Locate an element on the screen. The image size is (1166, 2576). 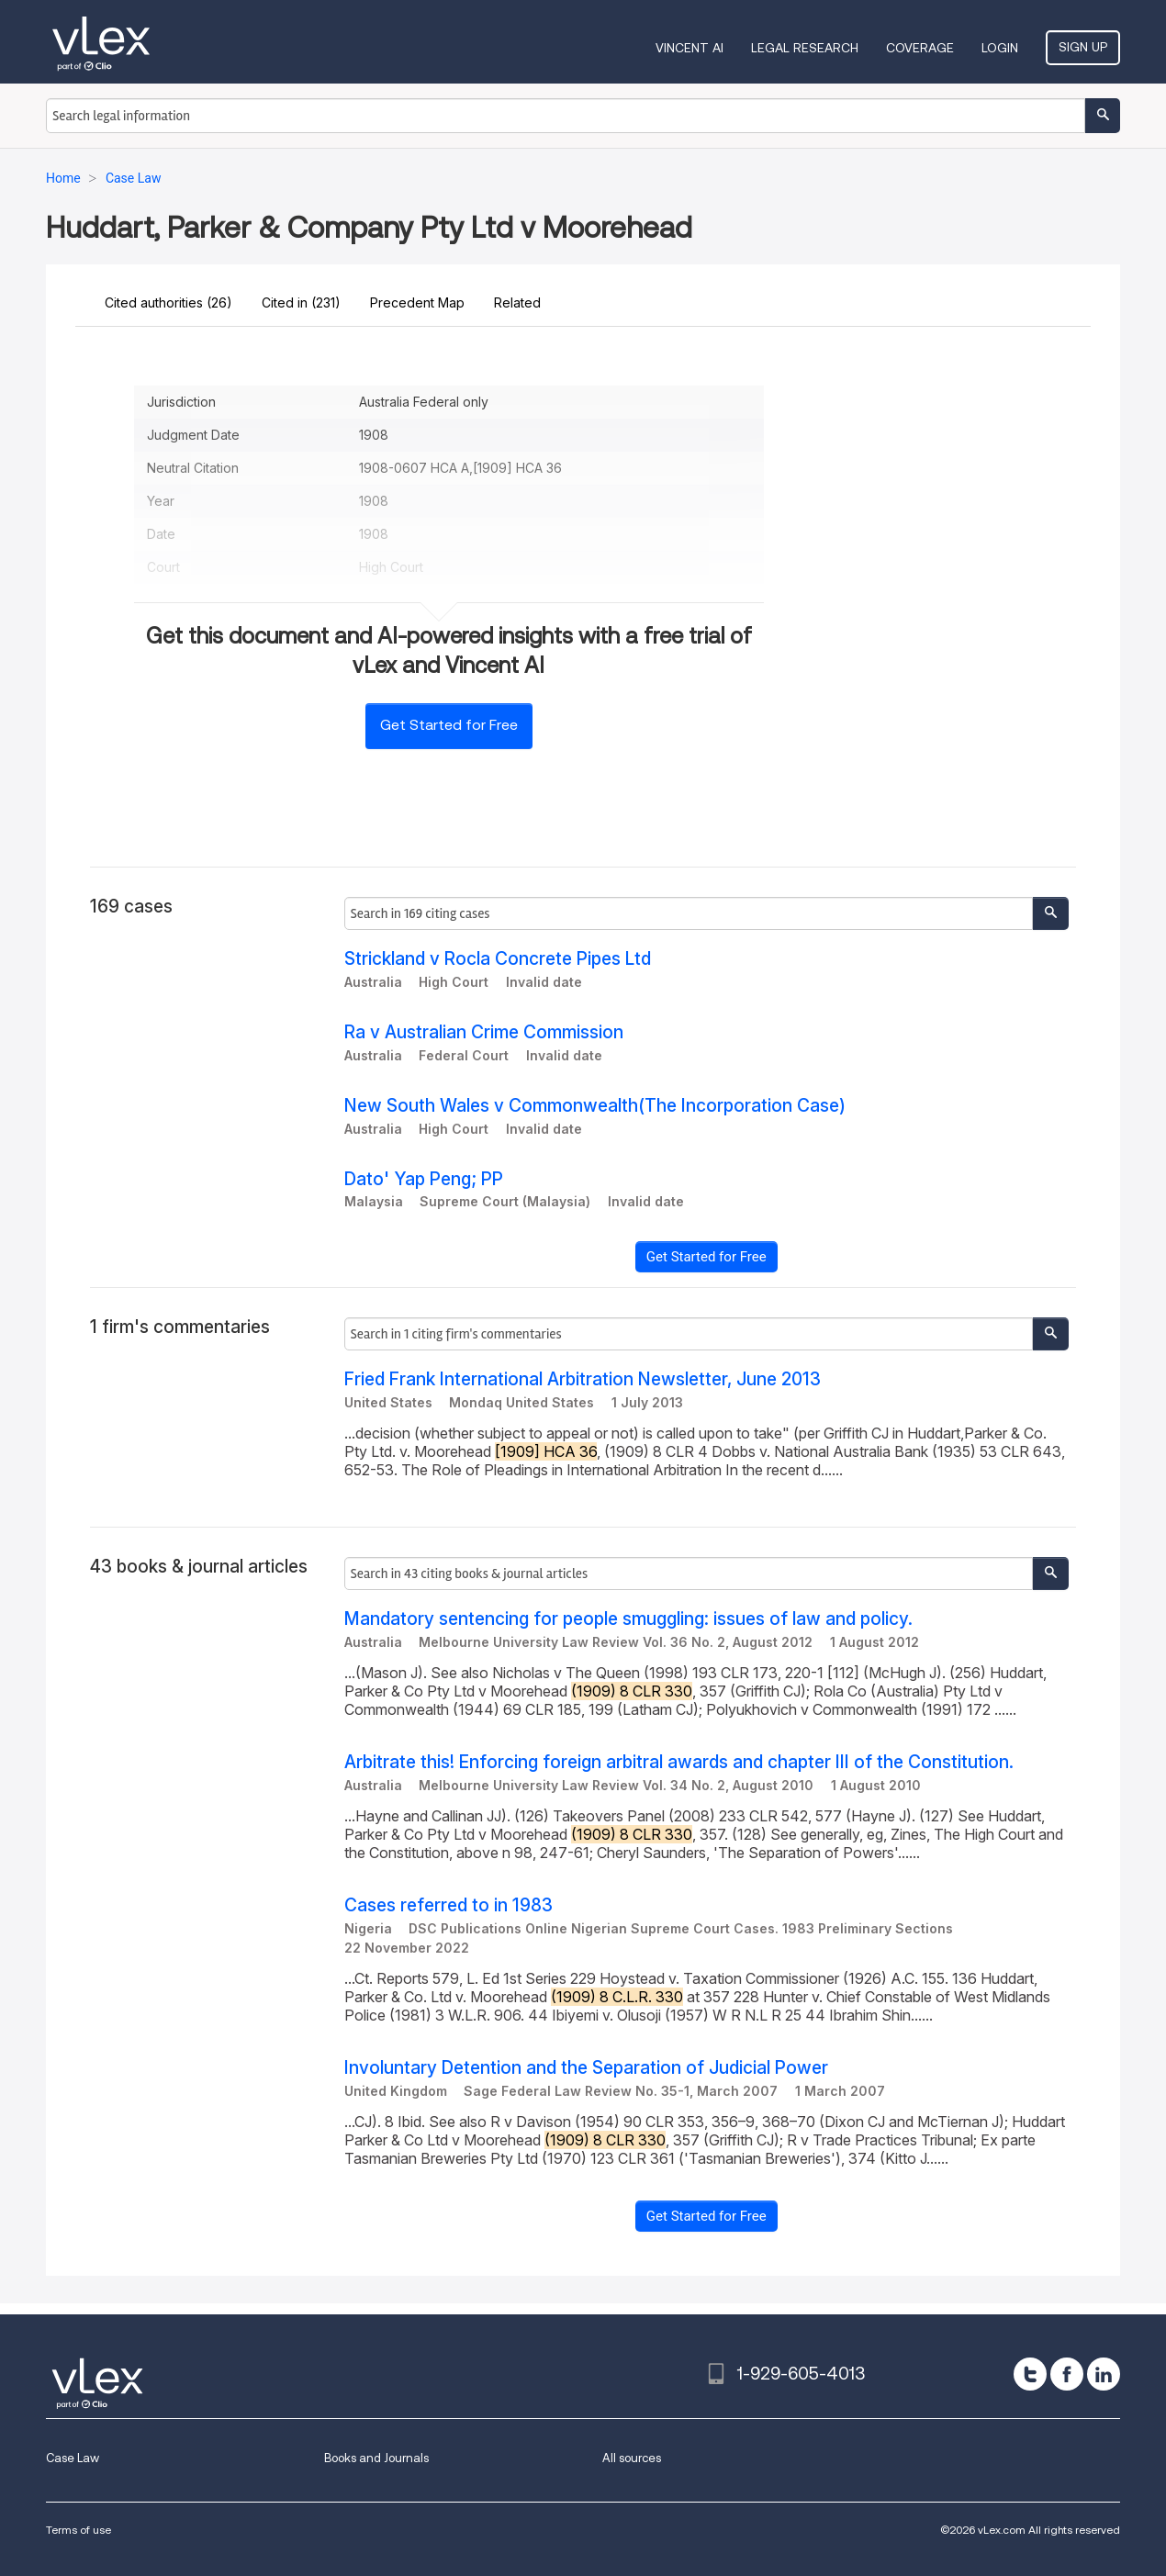
Legal Research is located at coordinates (804, 47).